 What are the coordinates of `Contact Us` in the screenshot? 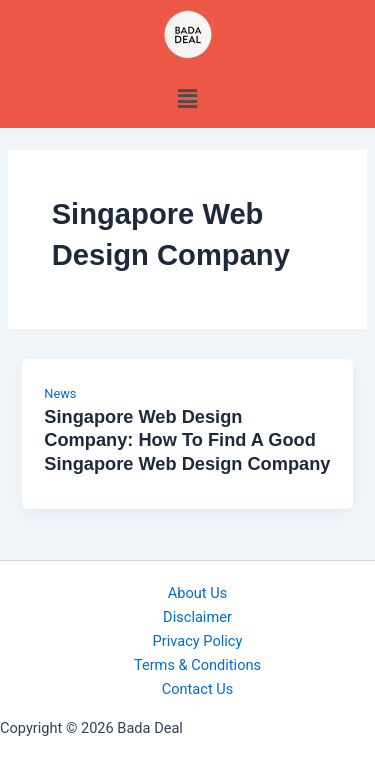 It's located at (198, 689).